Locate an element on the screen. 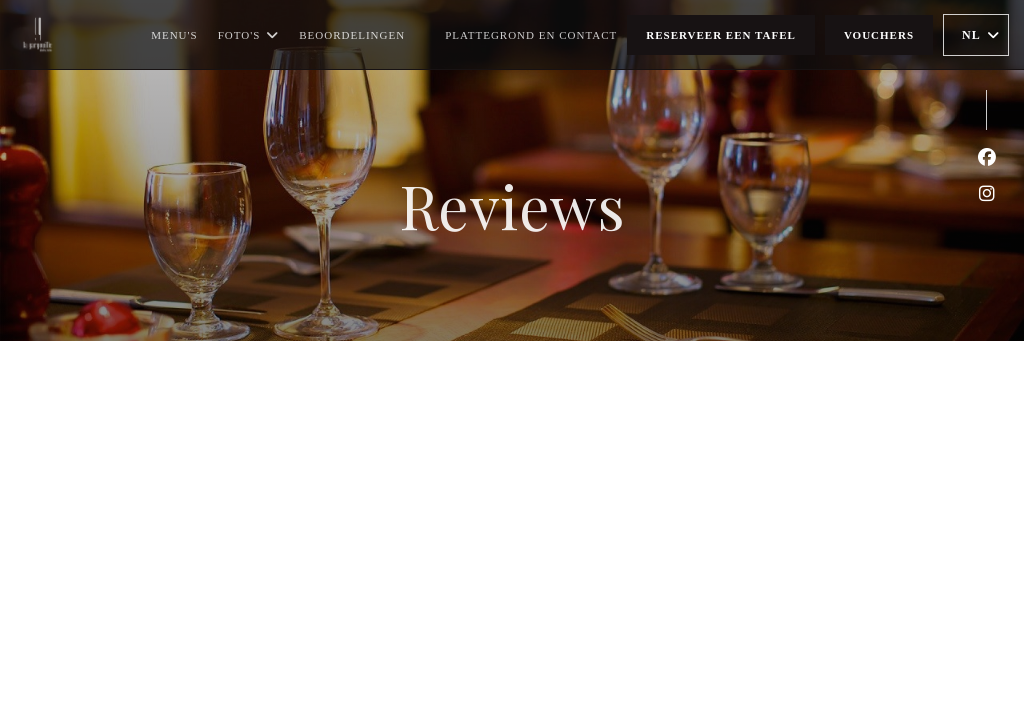 This screenshot has height=720, width=1024. Plattegrond en Contact is located at coordinates (531, 35).